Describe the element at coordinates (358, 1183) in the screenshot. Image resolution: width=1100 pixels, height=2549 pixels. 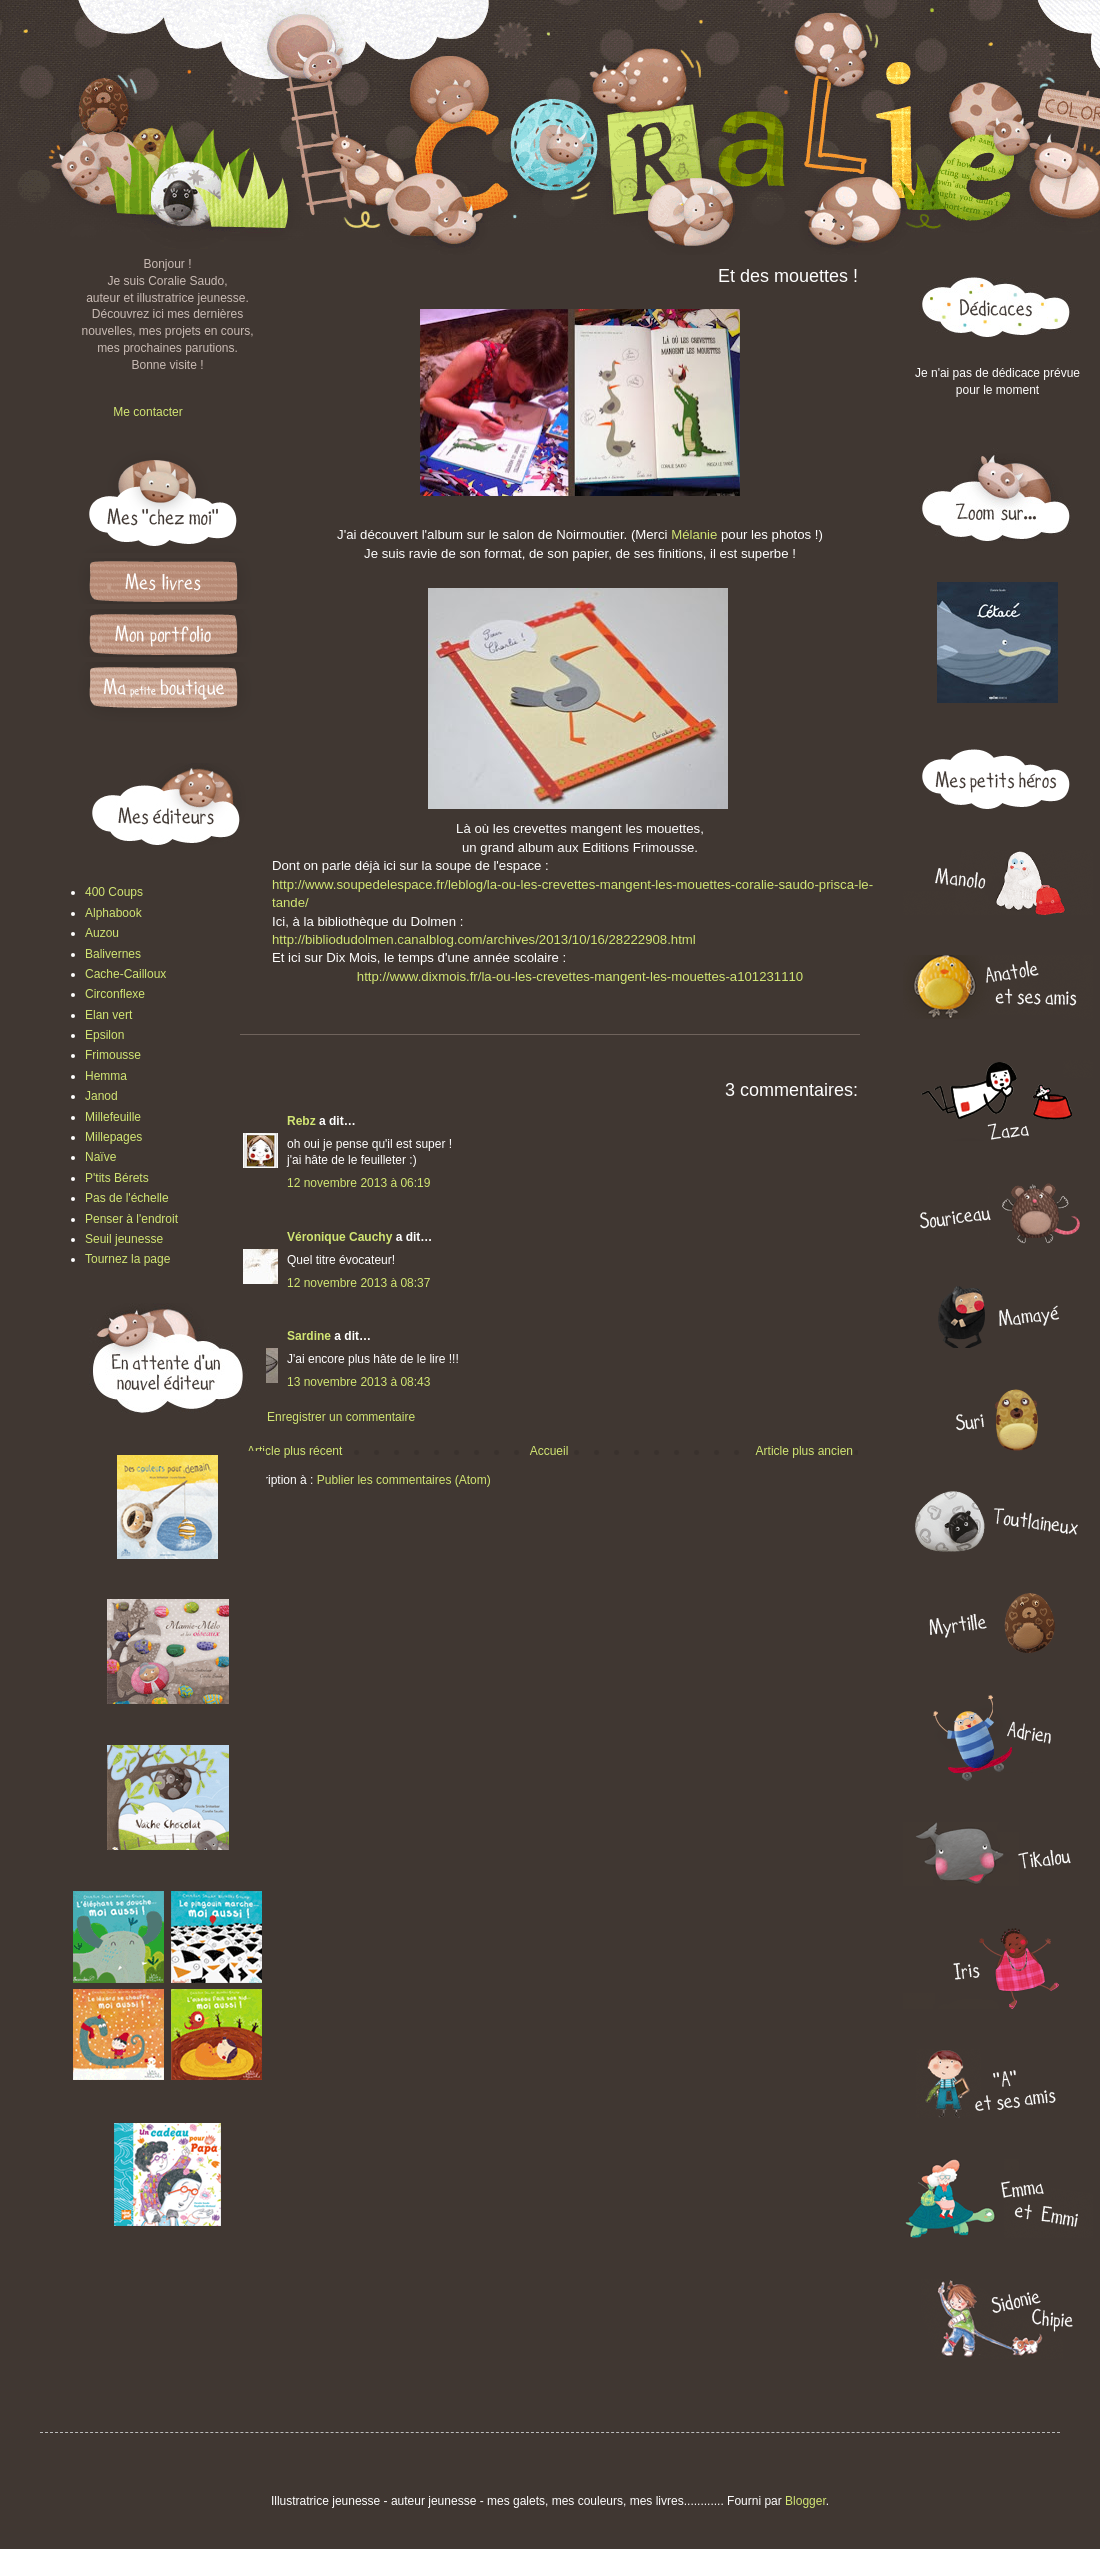
I see `12 novembre 2013 à 06:19` at that location.